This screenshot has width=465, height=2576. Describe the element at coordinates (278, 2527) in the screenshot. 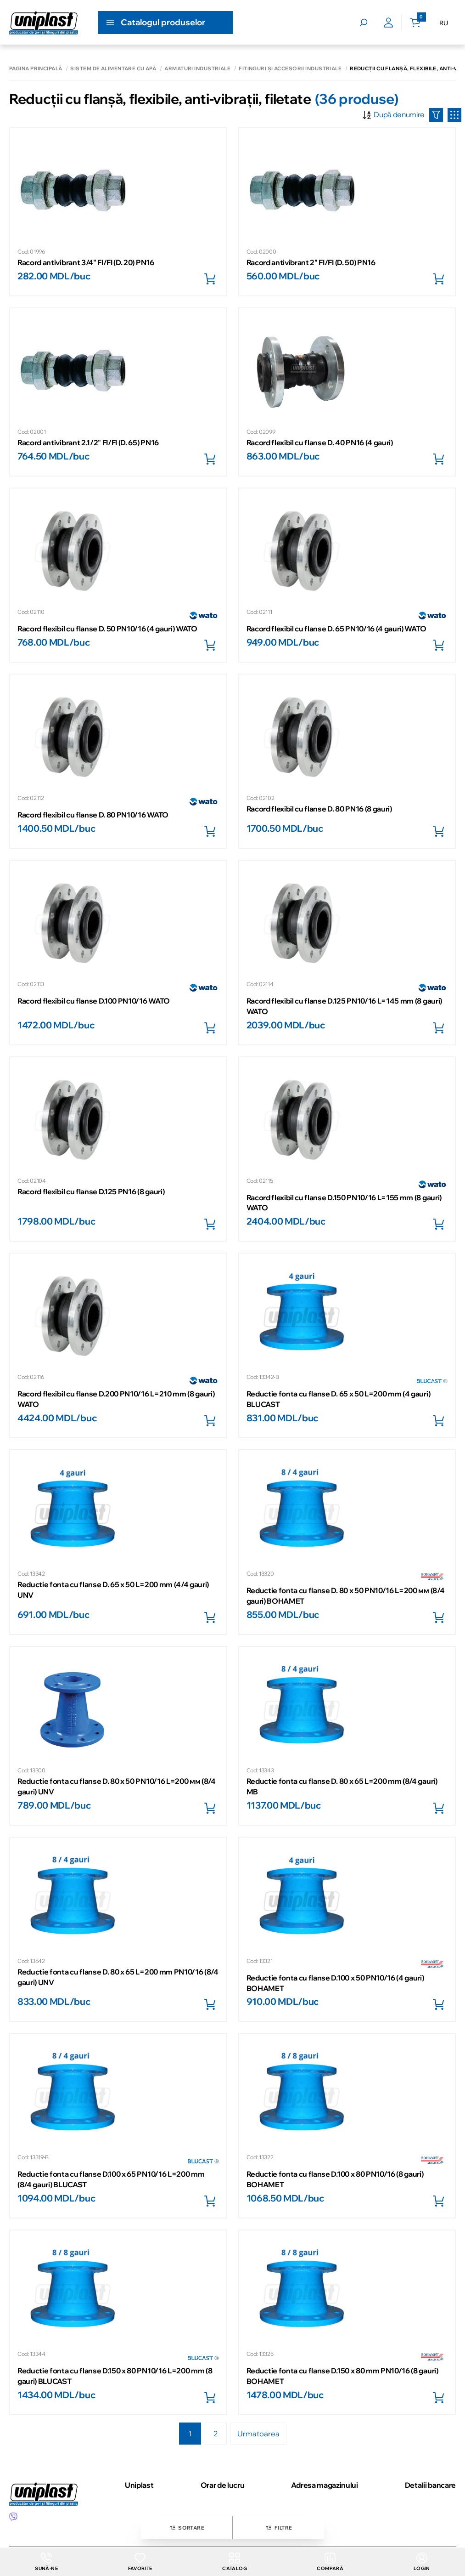

I see `Filtre` at that location.